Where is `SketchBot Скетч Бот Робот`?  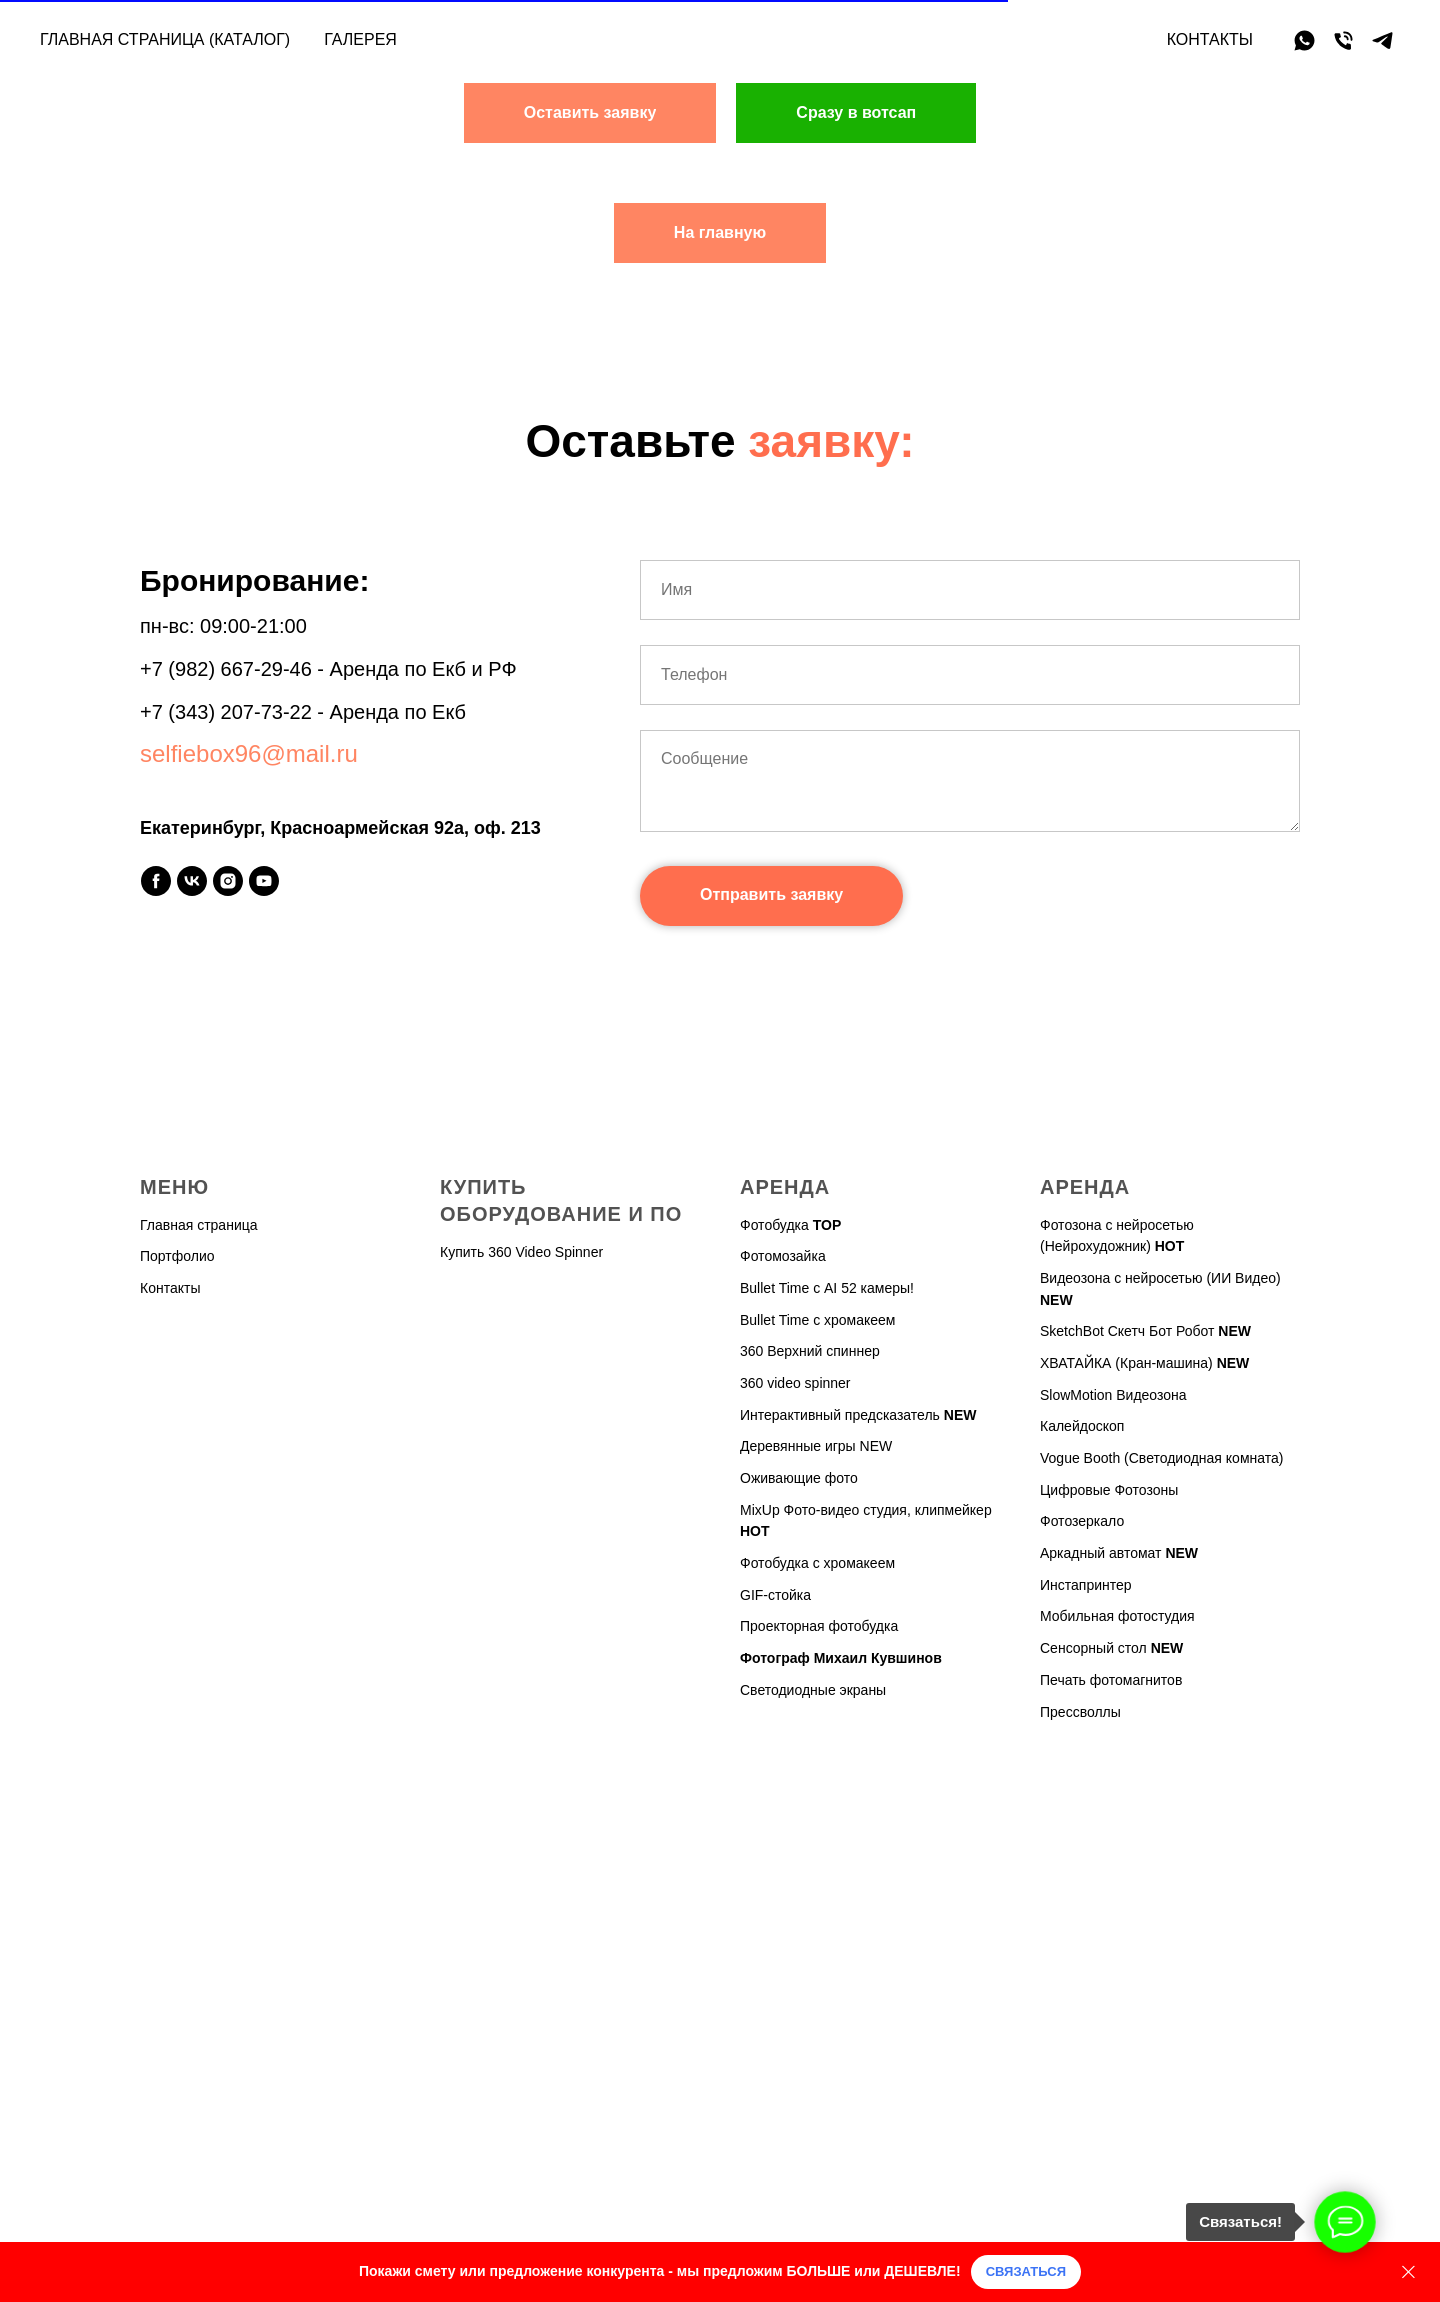 SketchBot Скетч Бот Робот is located at coordinates (1127, 1331).